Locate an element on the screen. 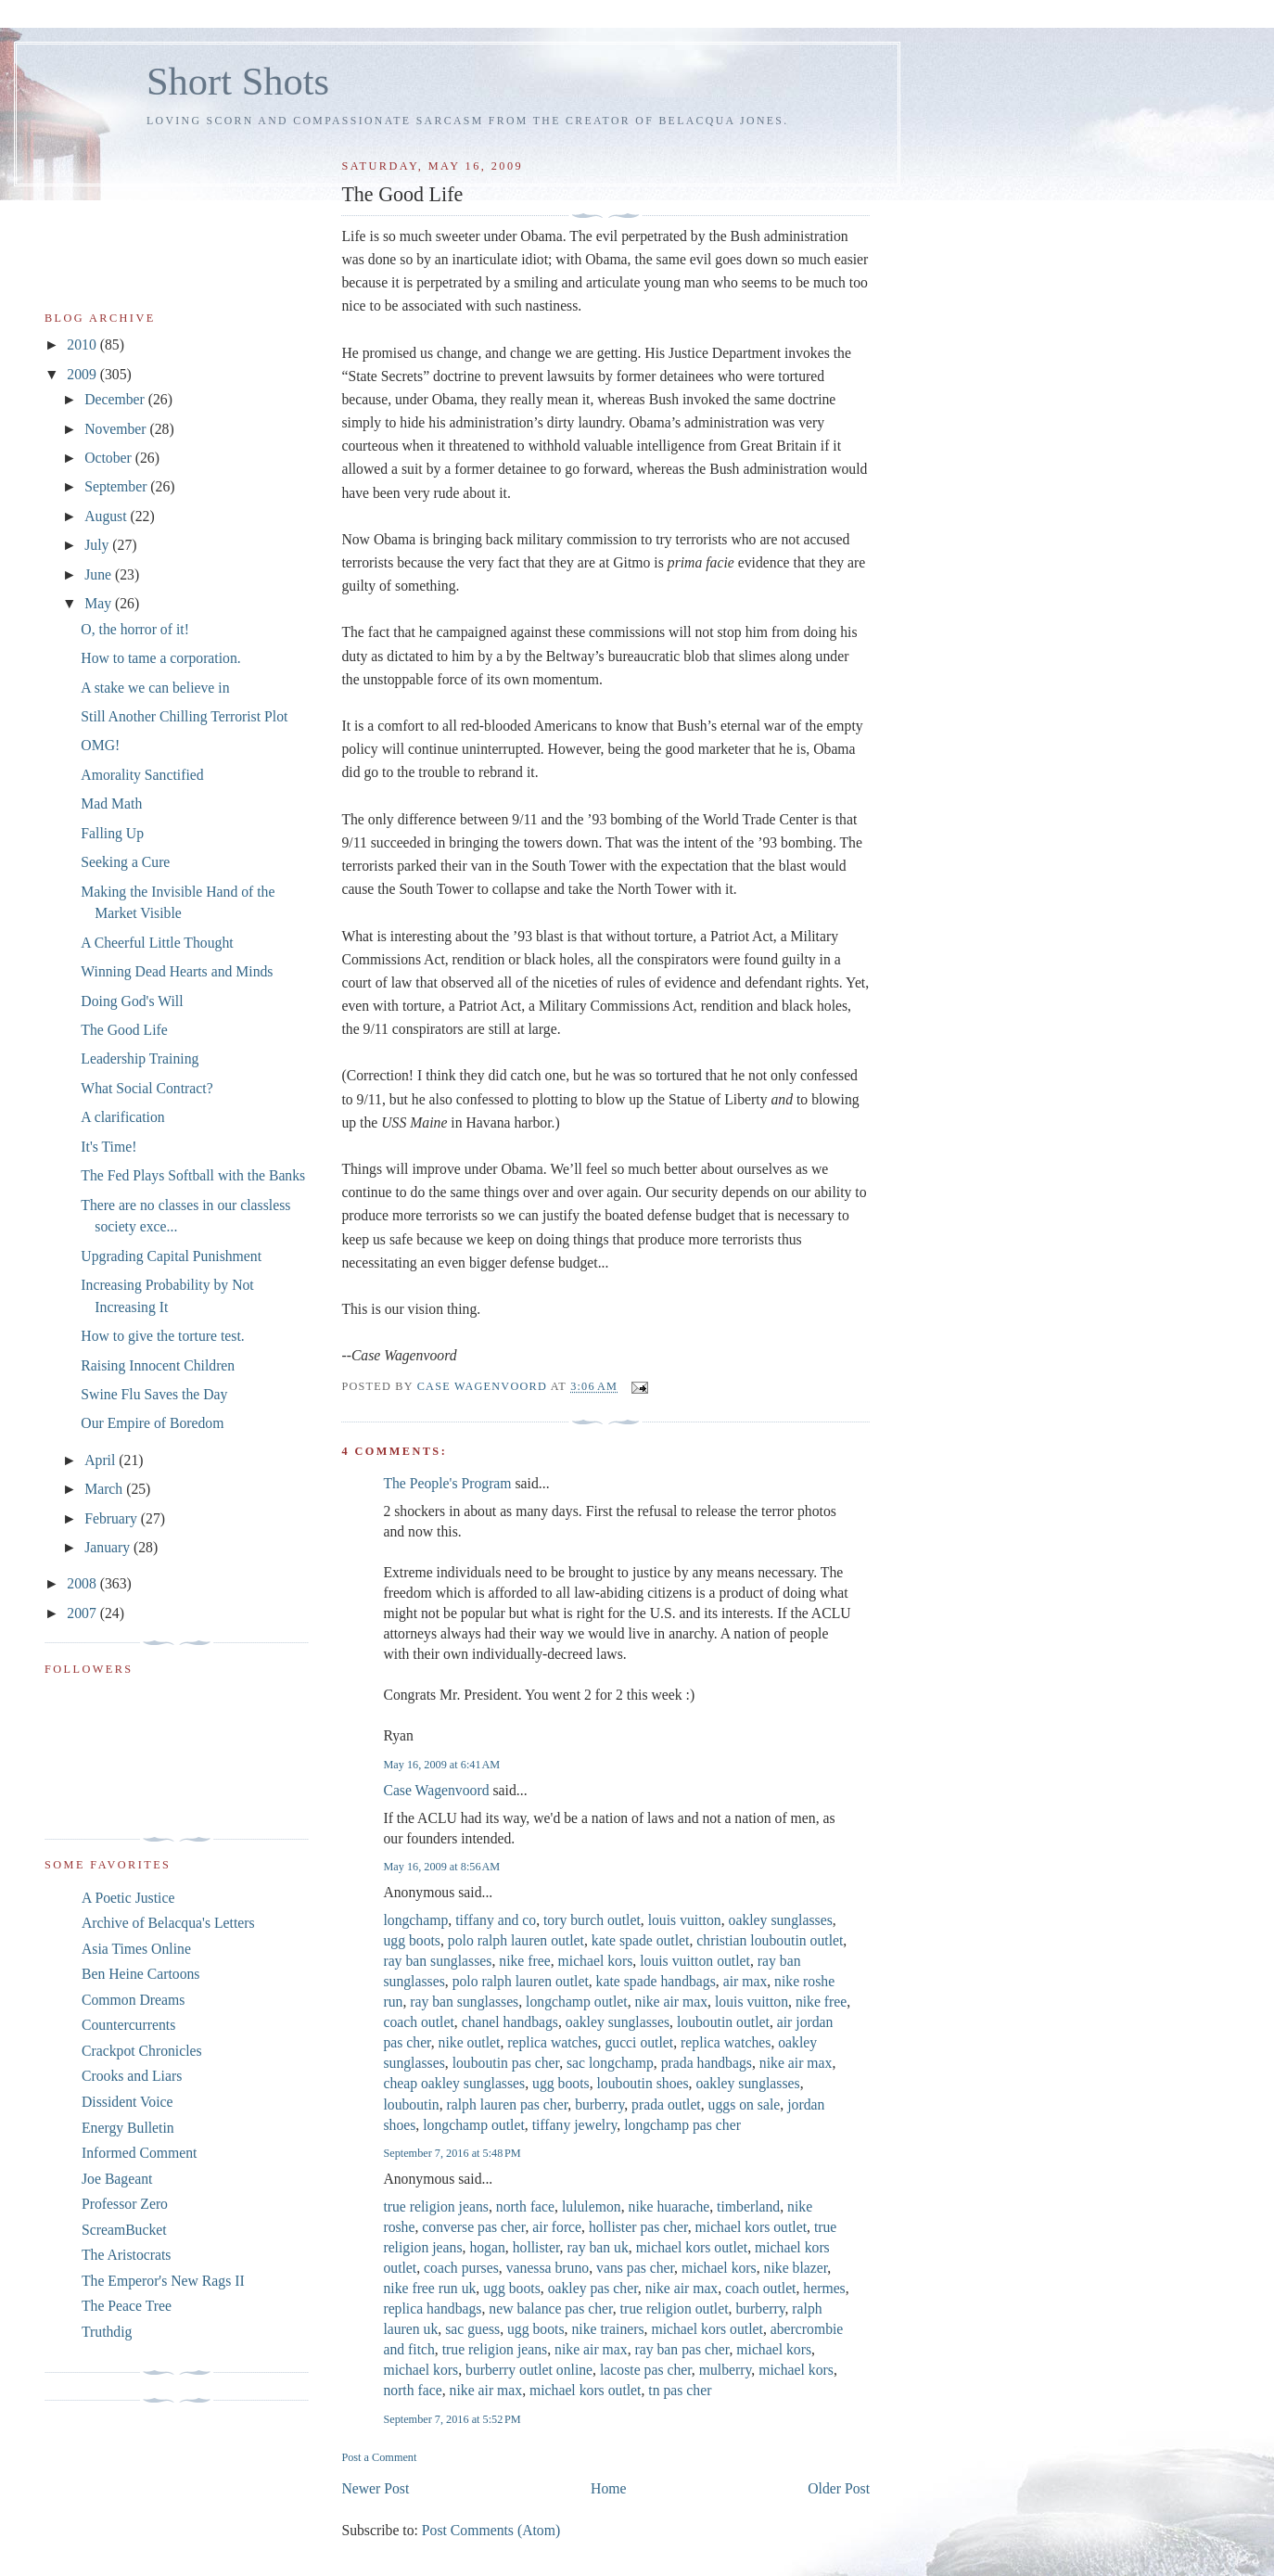  December is located at coordinates (116, 399).